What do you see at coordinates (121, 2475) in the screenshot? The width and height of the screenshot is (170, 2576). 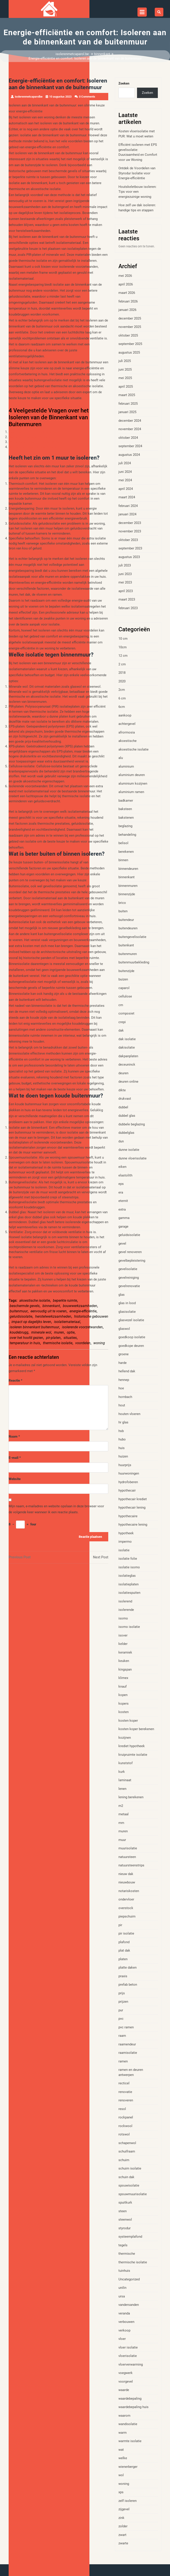 I see `wol` at bounding box center [121, 2475].